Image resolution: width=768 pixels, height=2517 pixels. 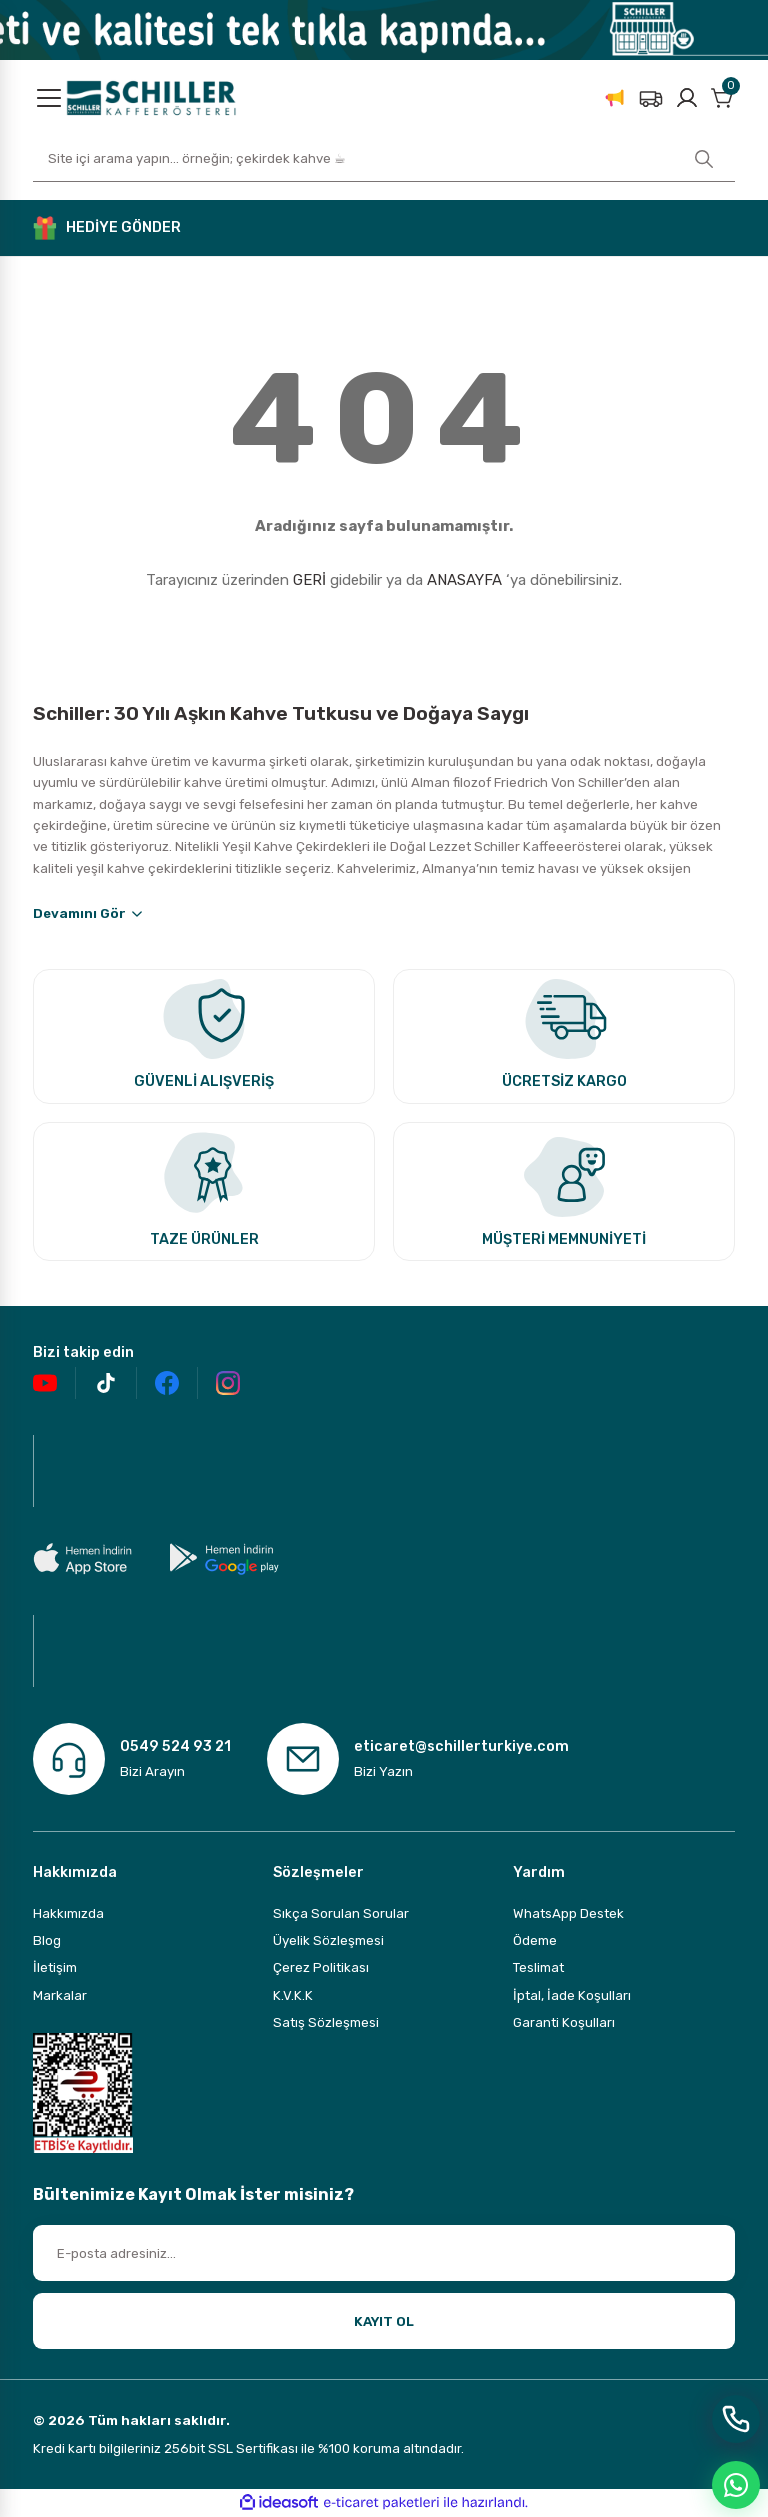 I want to click on K.V.K.K, so click(x=293, y=1995).